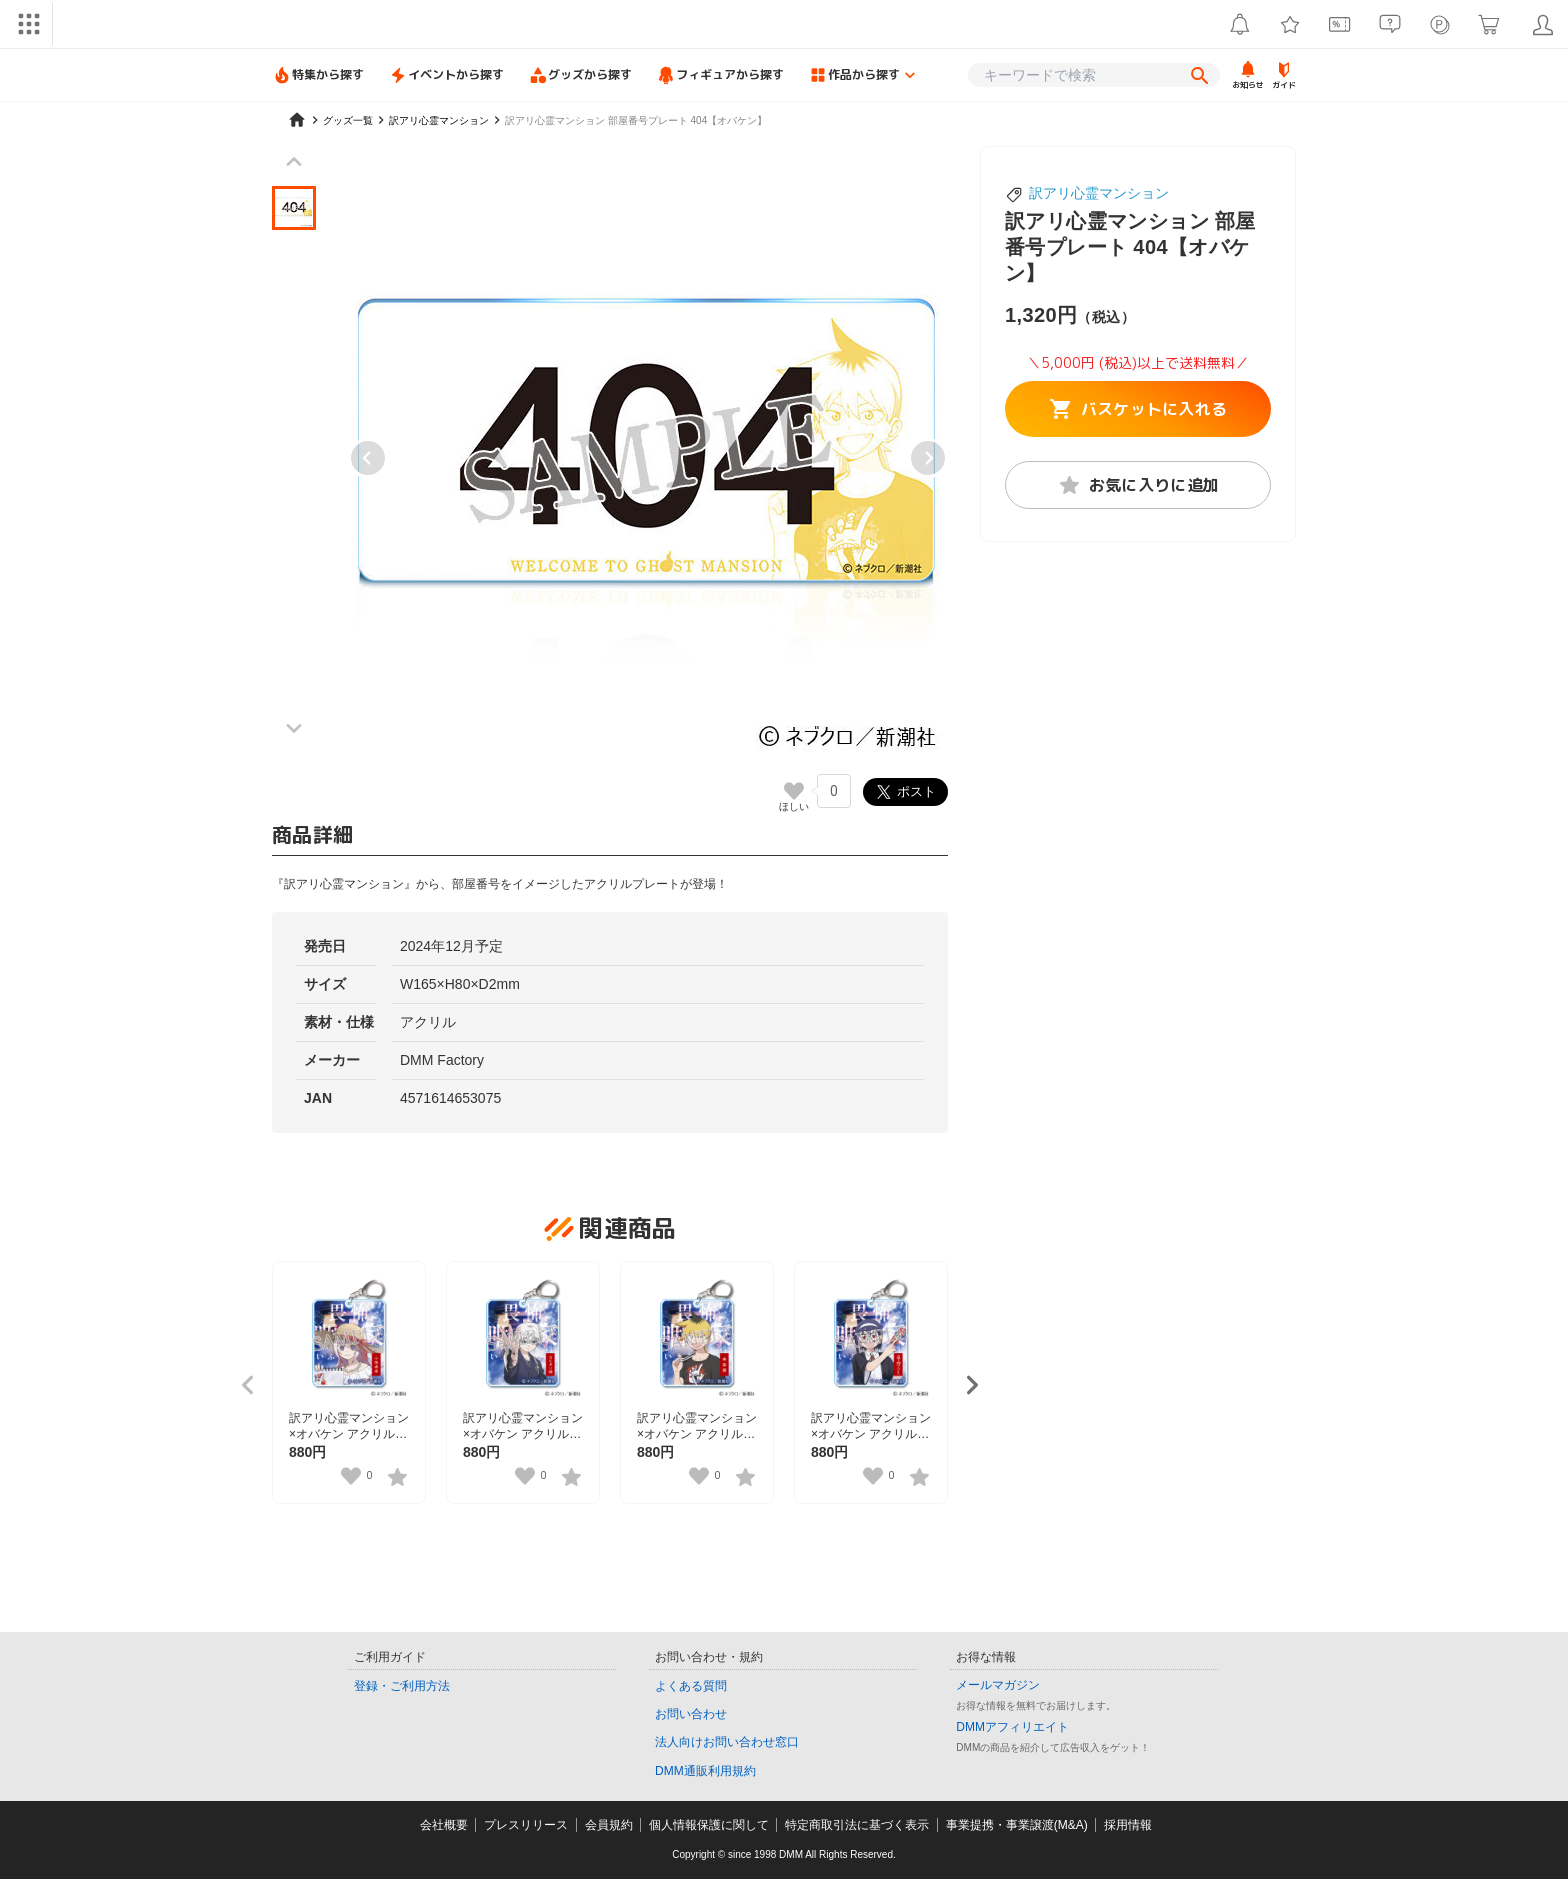 The width and height of the screenshot is (1568, 1879). Describe the element at coordinates (444, 1825) in the screenshot. I see `会社概要` at that location.